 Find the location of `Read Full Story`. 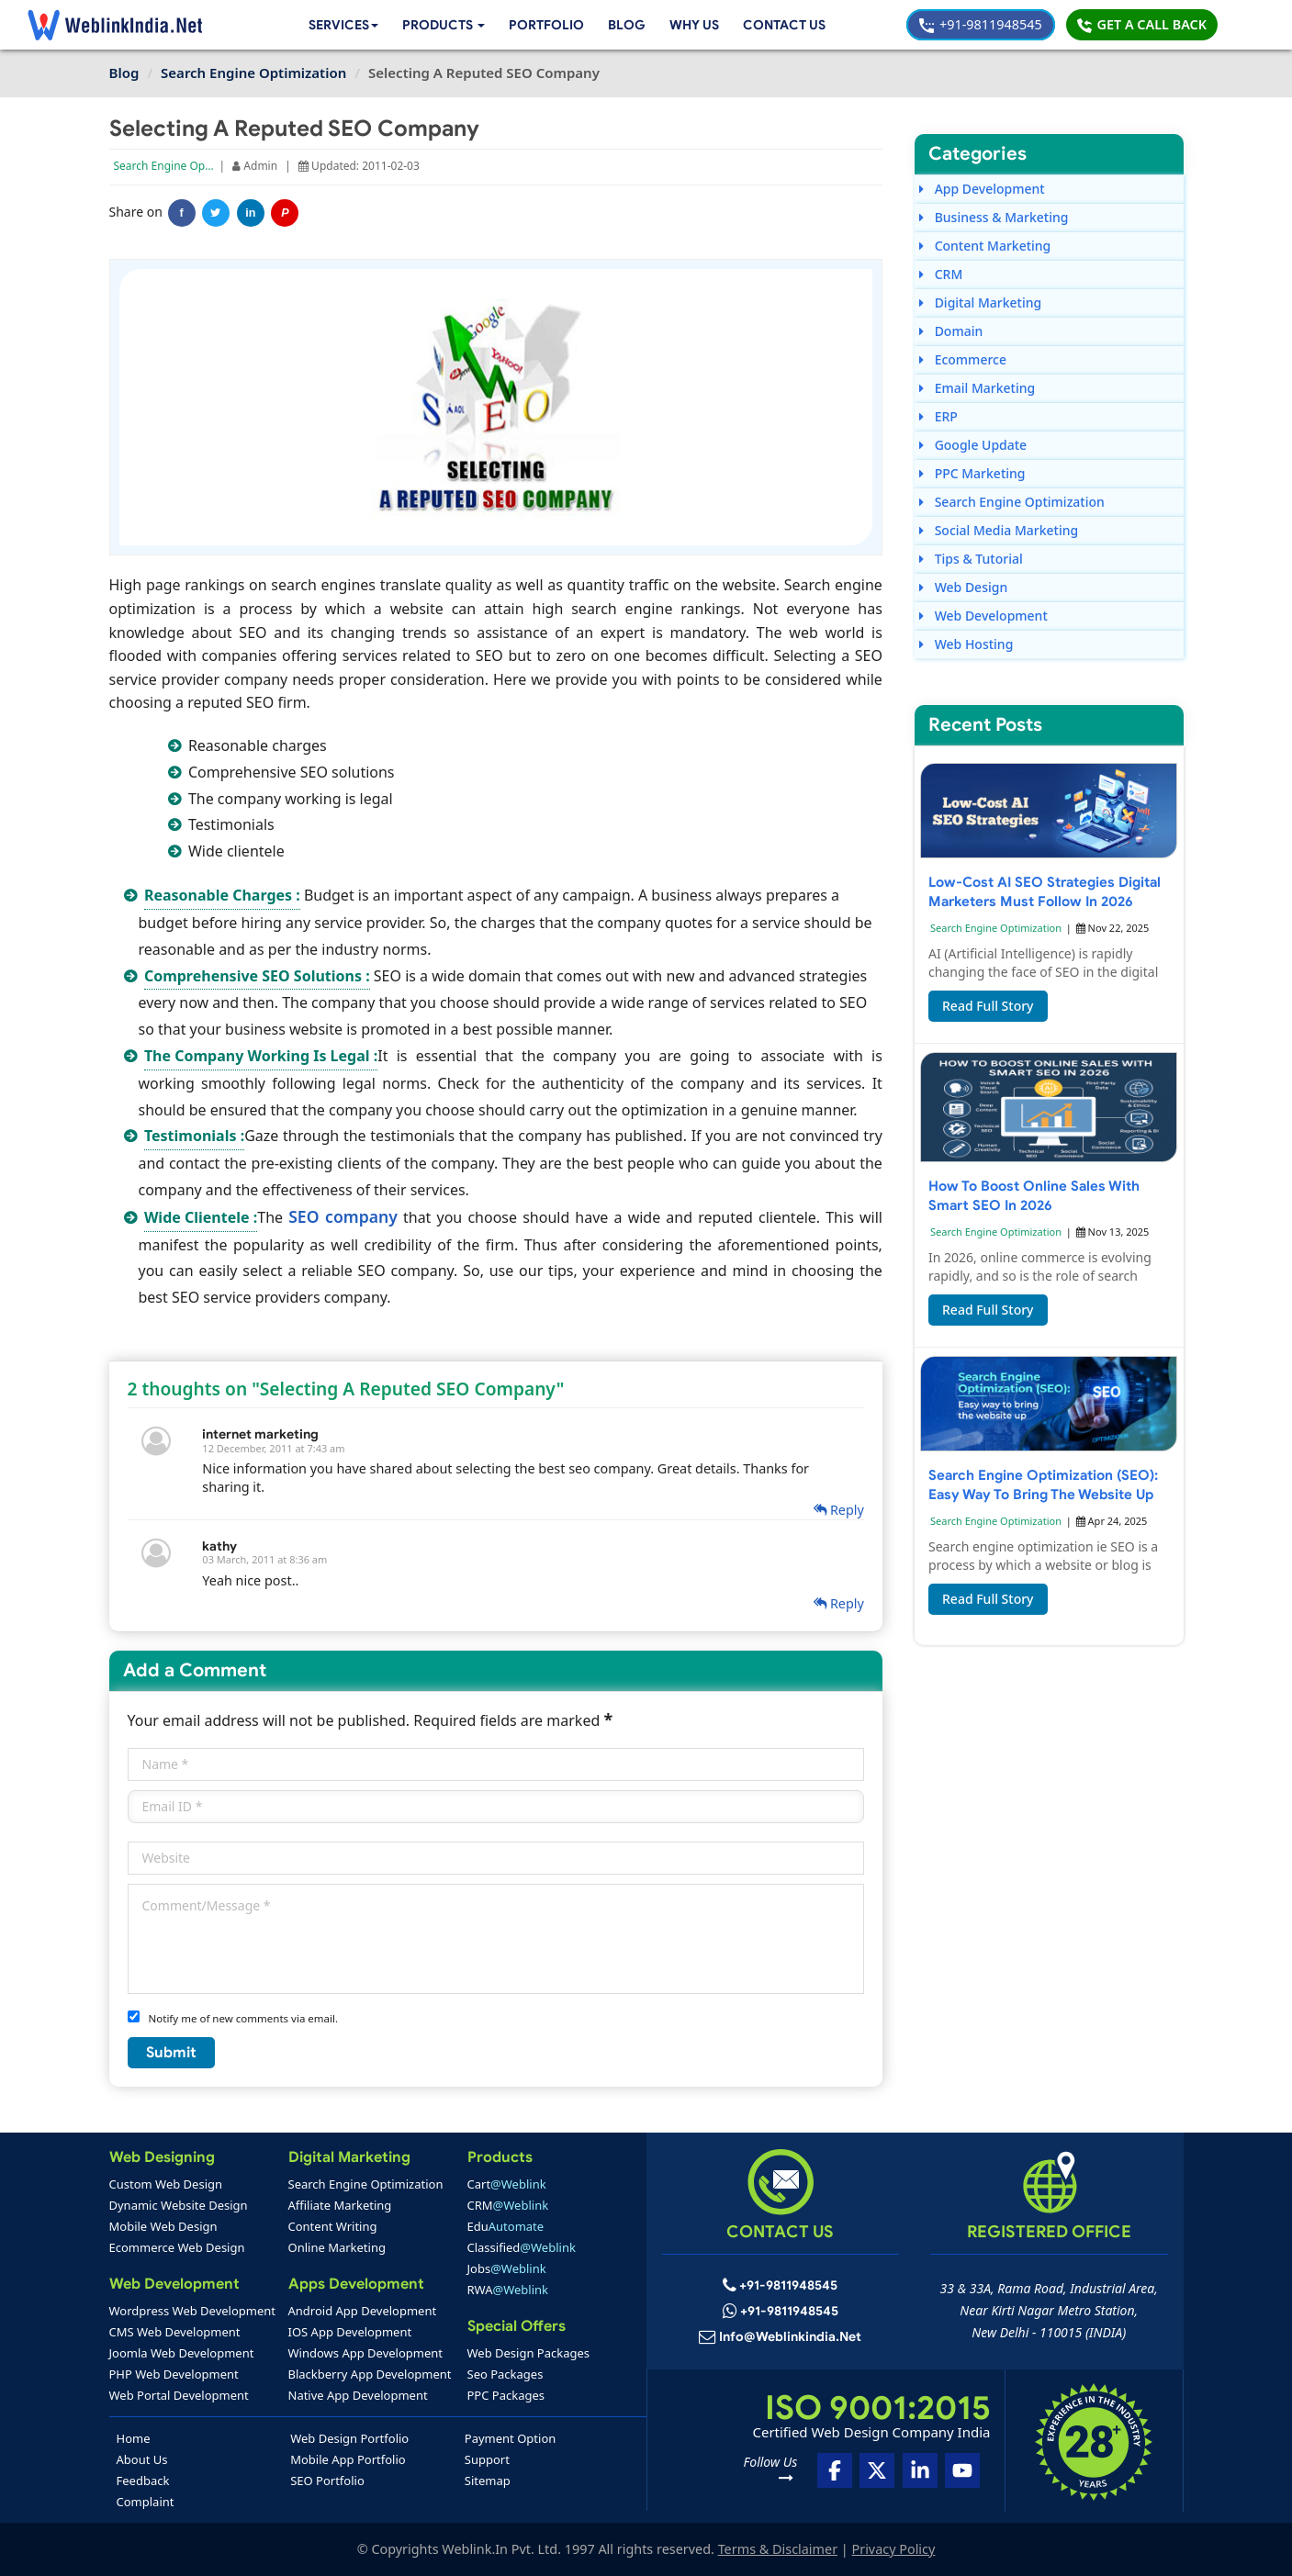

Read Full Story is located at coordinates (988, 1005).